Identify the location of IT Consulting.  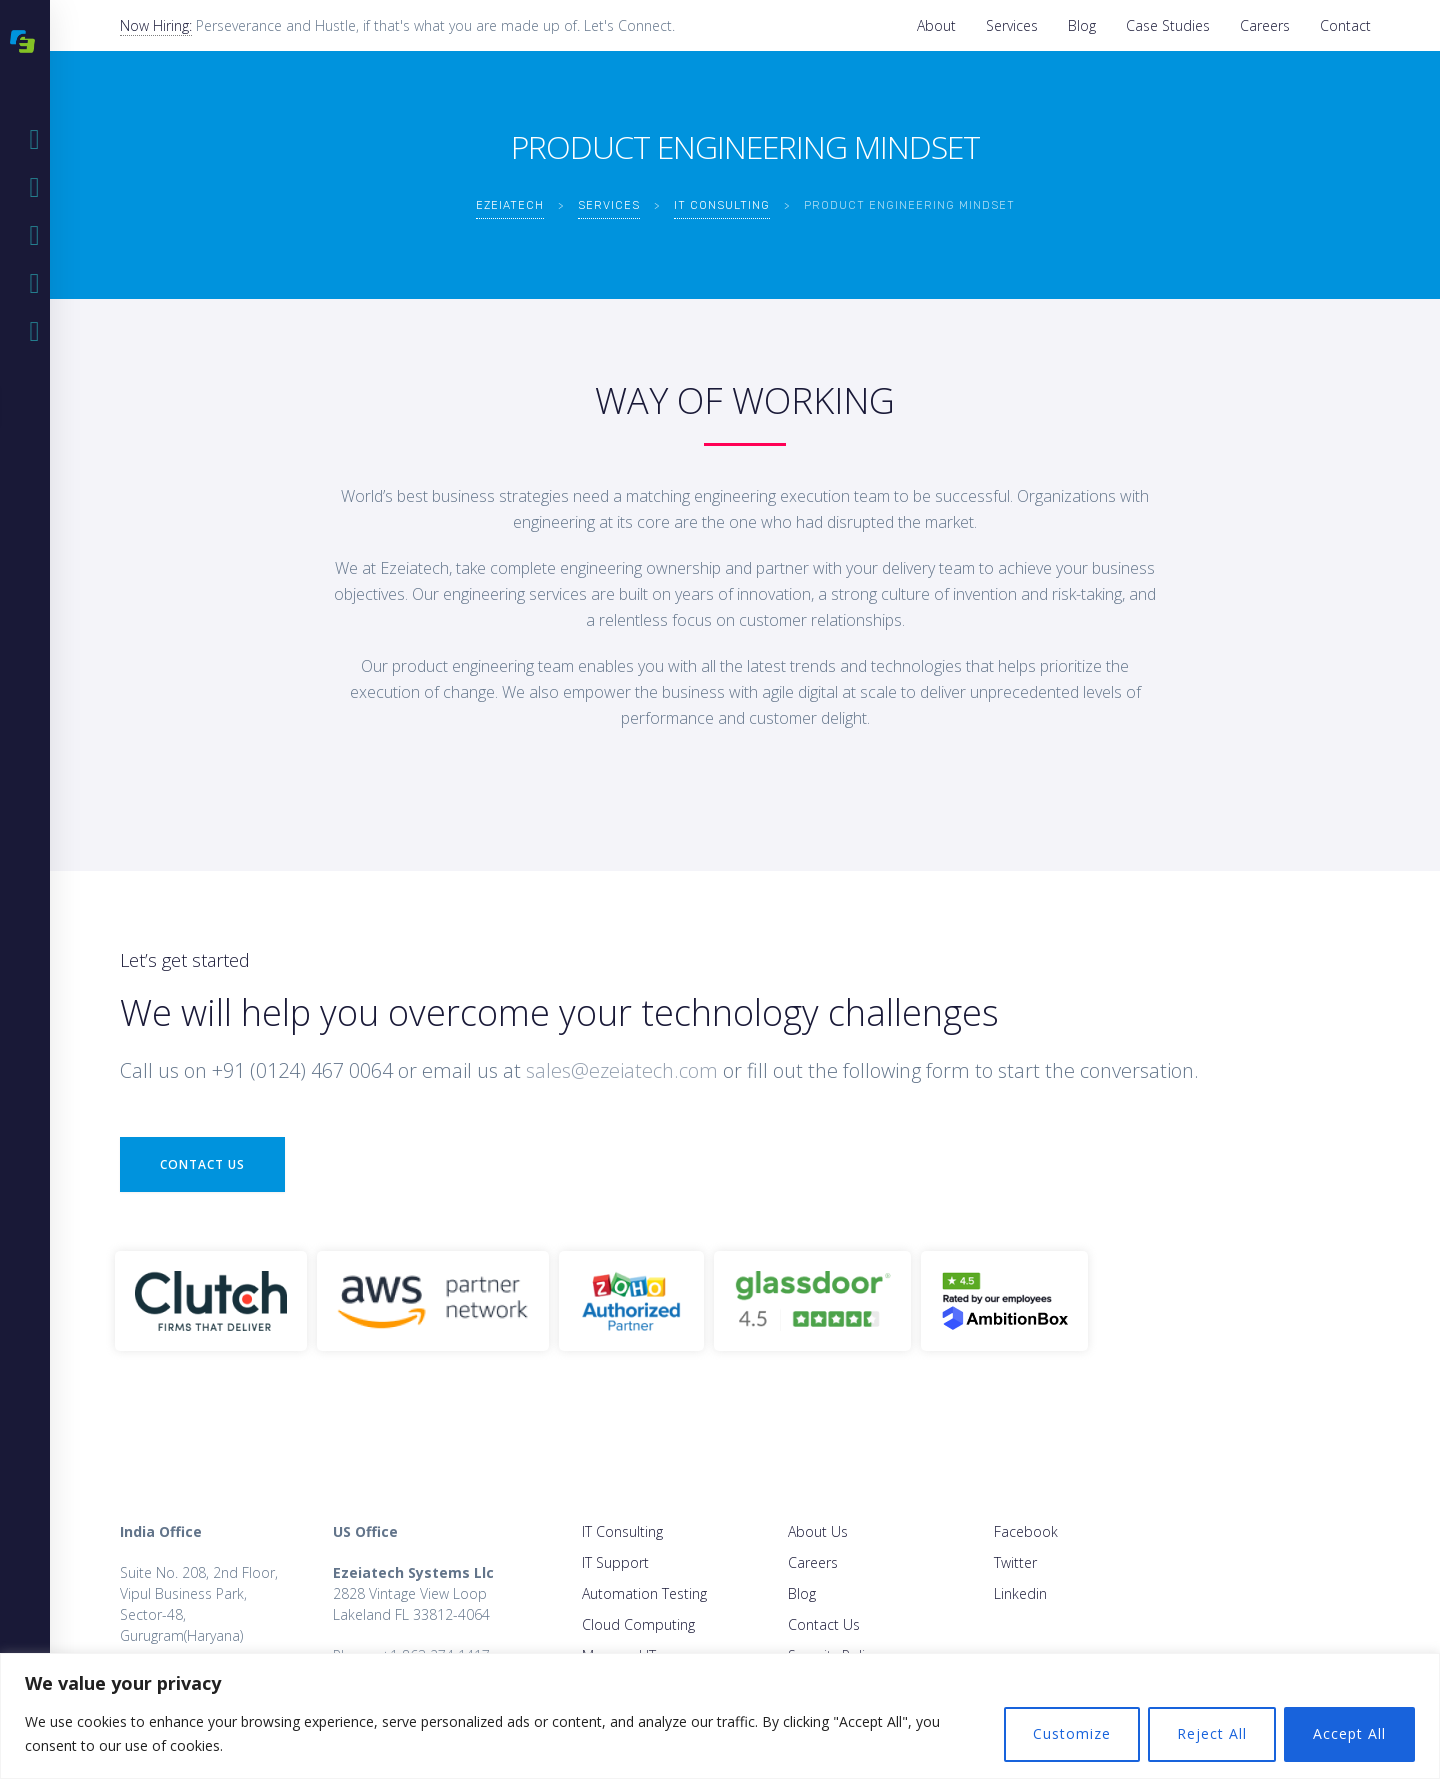
(622, 1531).